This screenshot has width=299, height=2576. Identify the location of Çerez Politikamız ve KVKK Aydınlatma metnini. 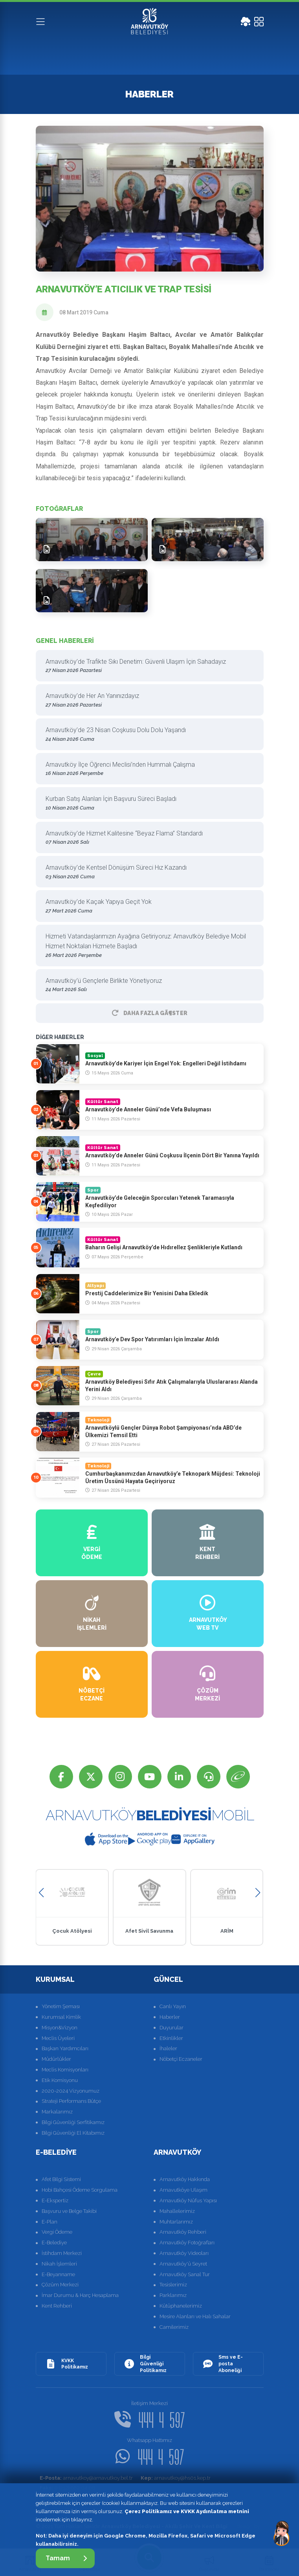
(187, 2511).